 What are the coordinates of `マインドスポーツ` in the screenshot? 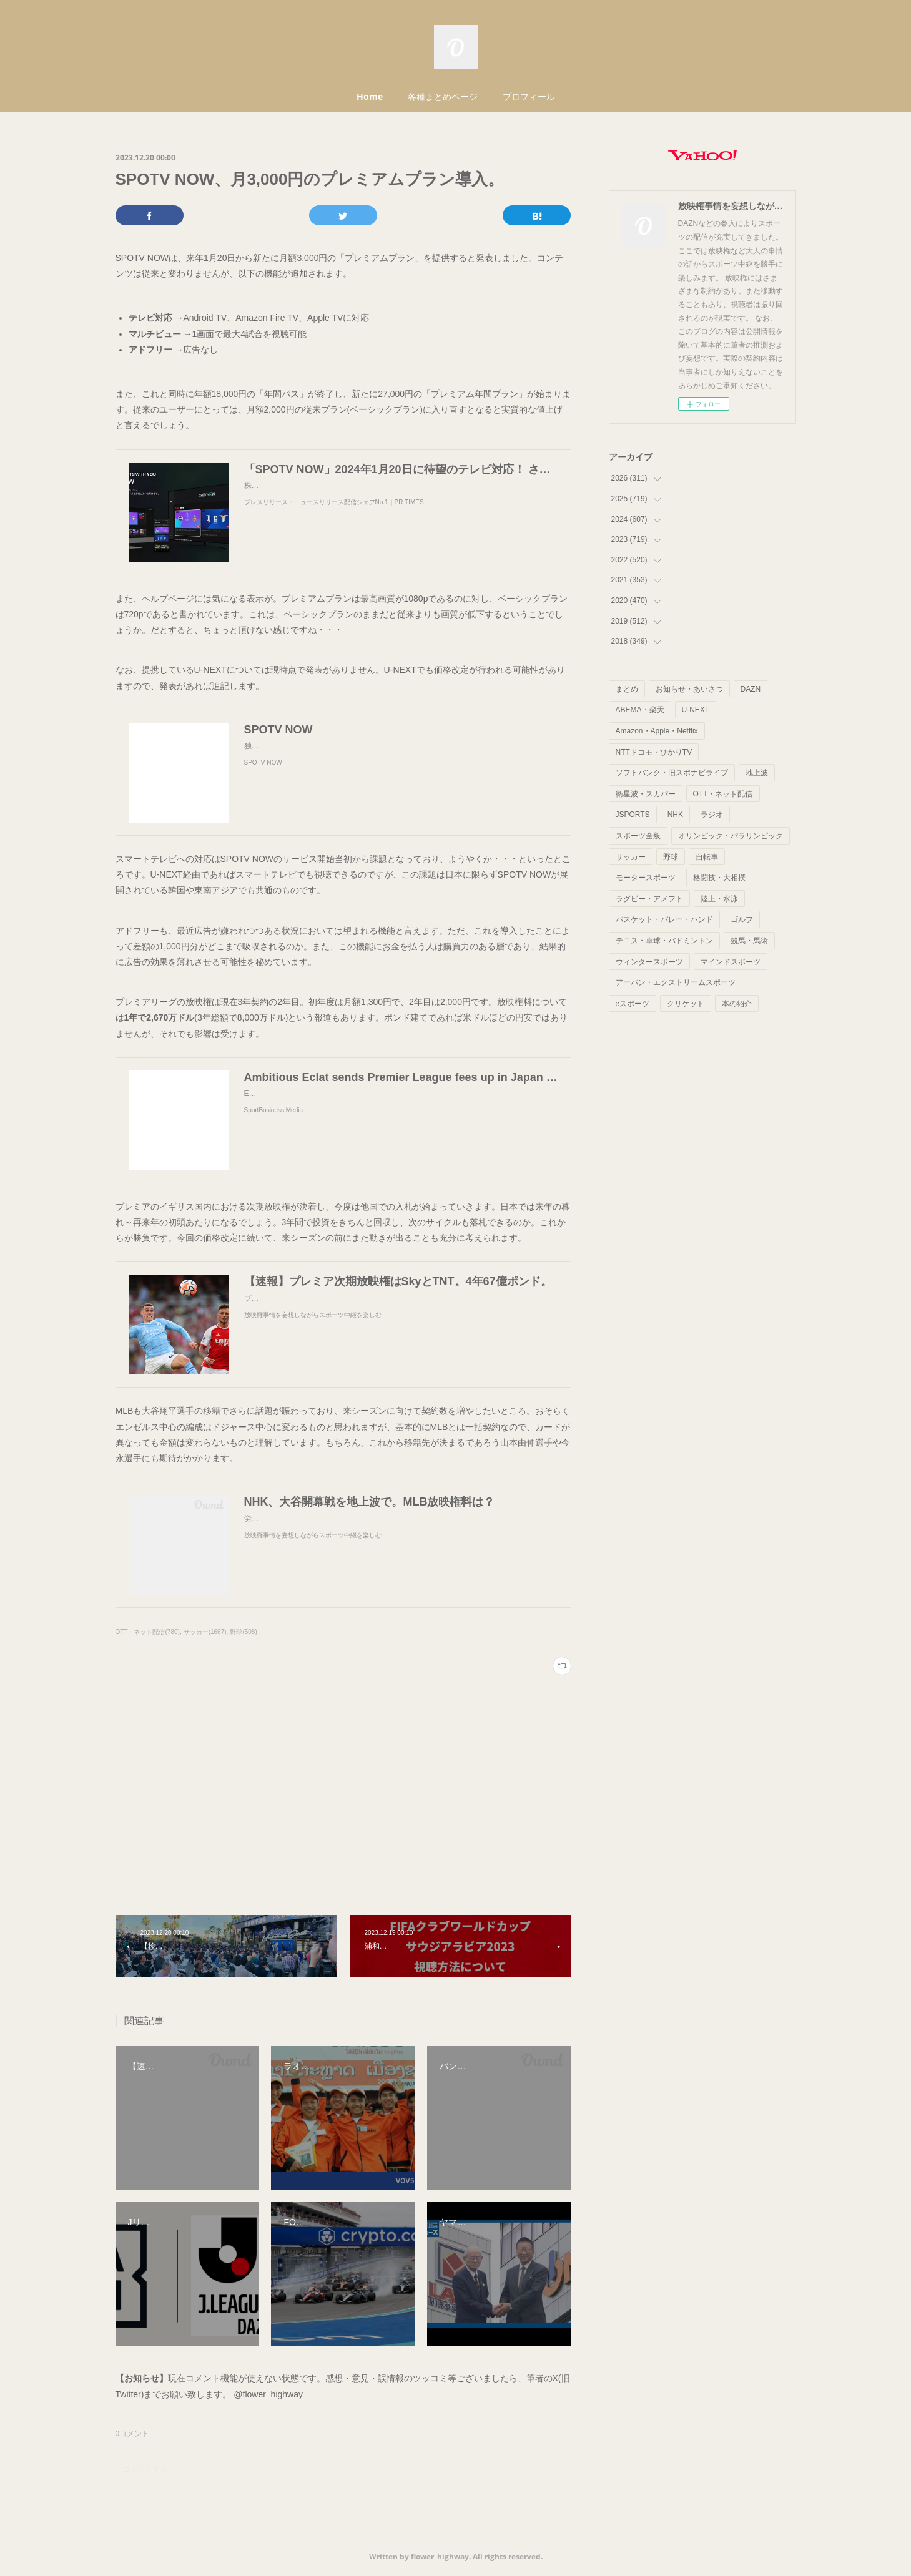 It's located at (731, 961).